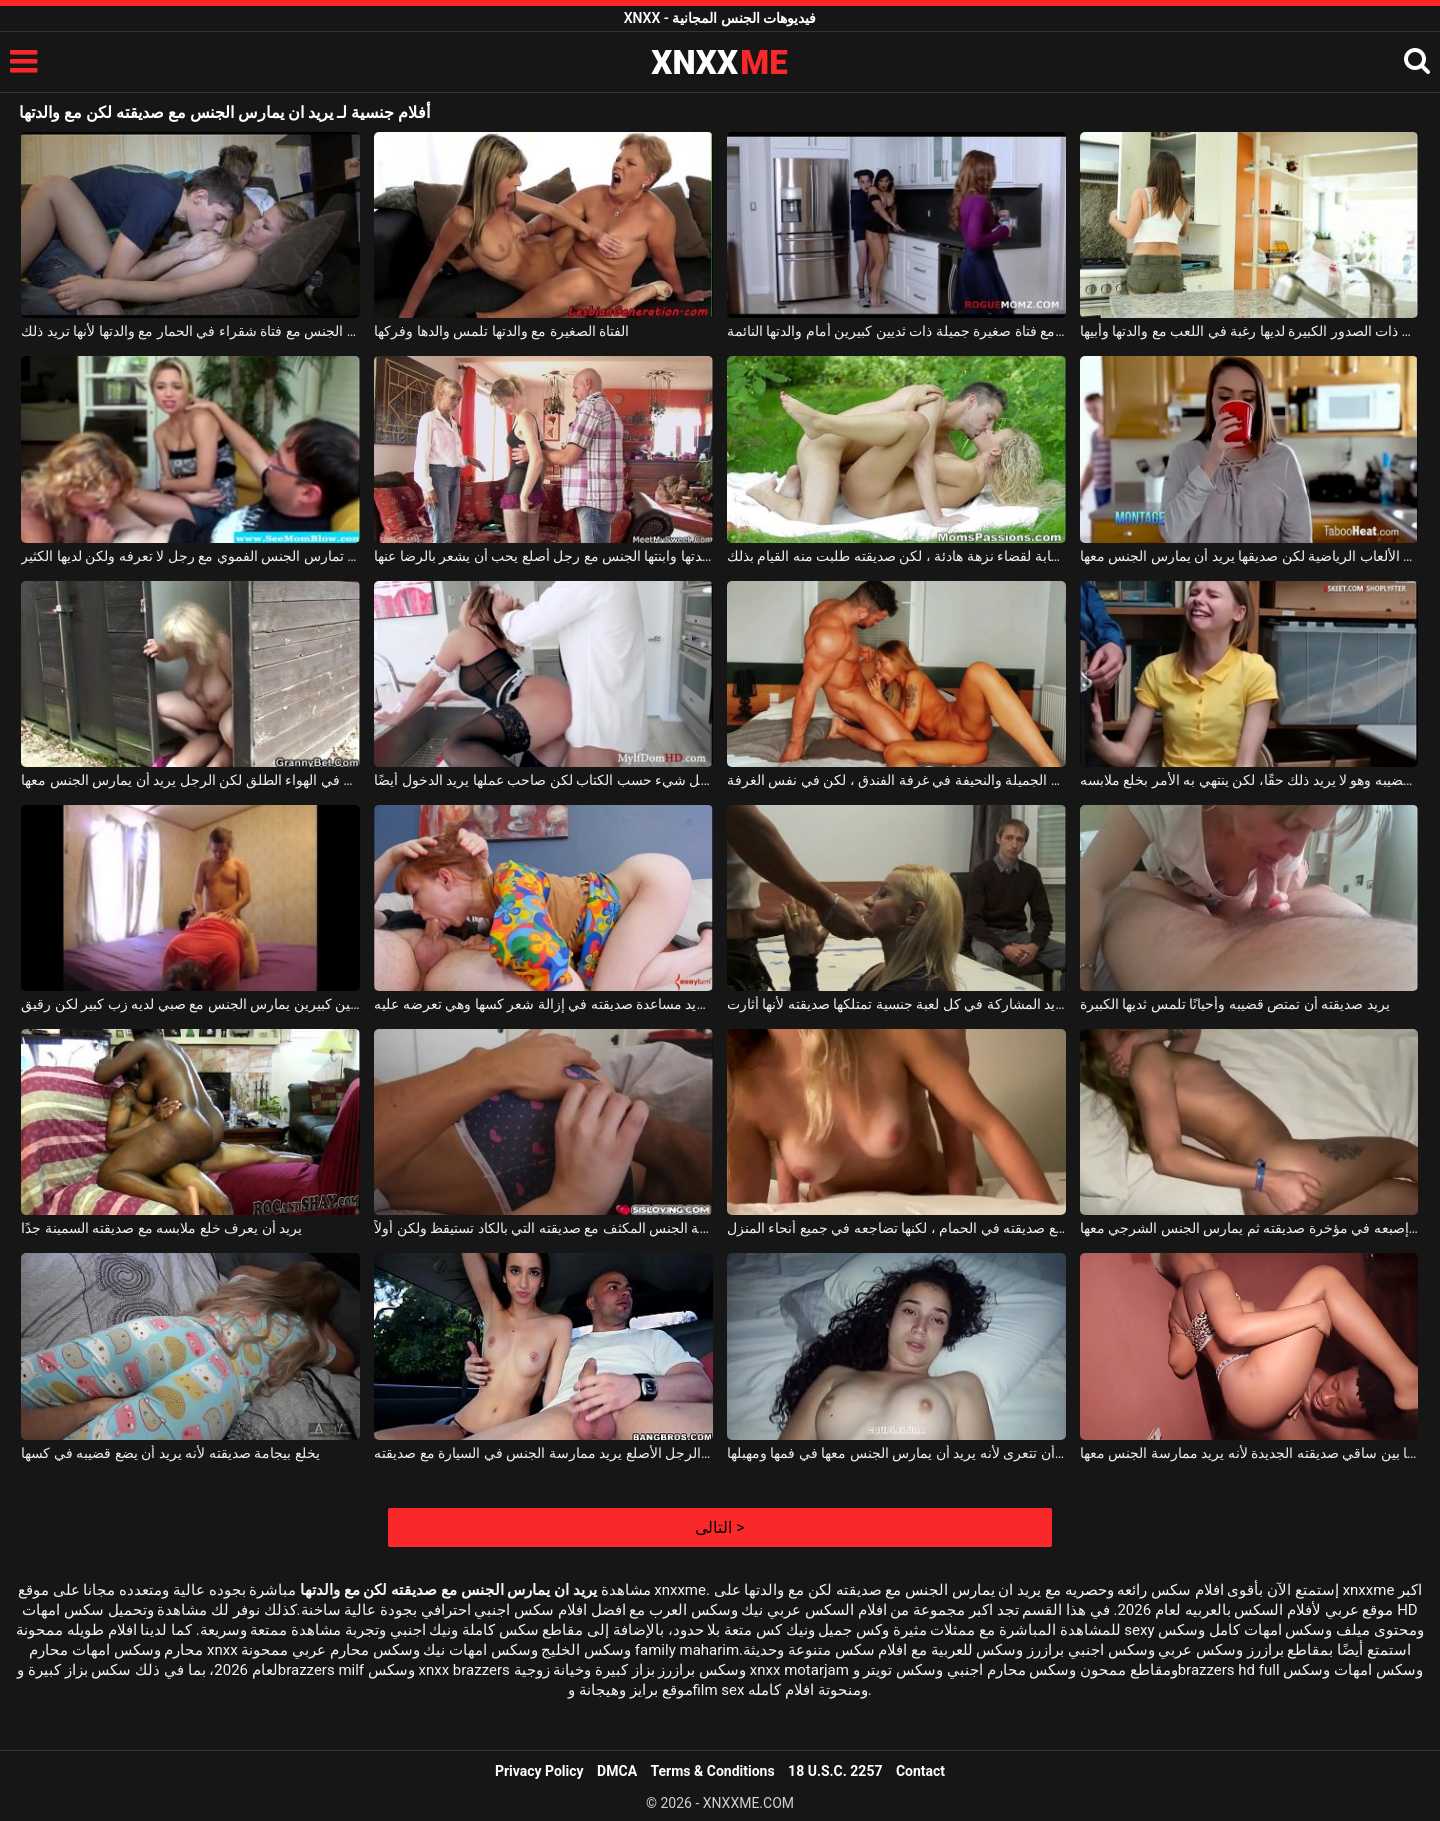  Describe the element at coordinates (1249, 1228) in the screenshot. I see `يريد أن يضع إصبعه في مؤخرة صديقته ثم يمارس الجنس الشرجي معها` at that location.